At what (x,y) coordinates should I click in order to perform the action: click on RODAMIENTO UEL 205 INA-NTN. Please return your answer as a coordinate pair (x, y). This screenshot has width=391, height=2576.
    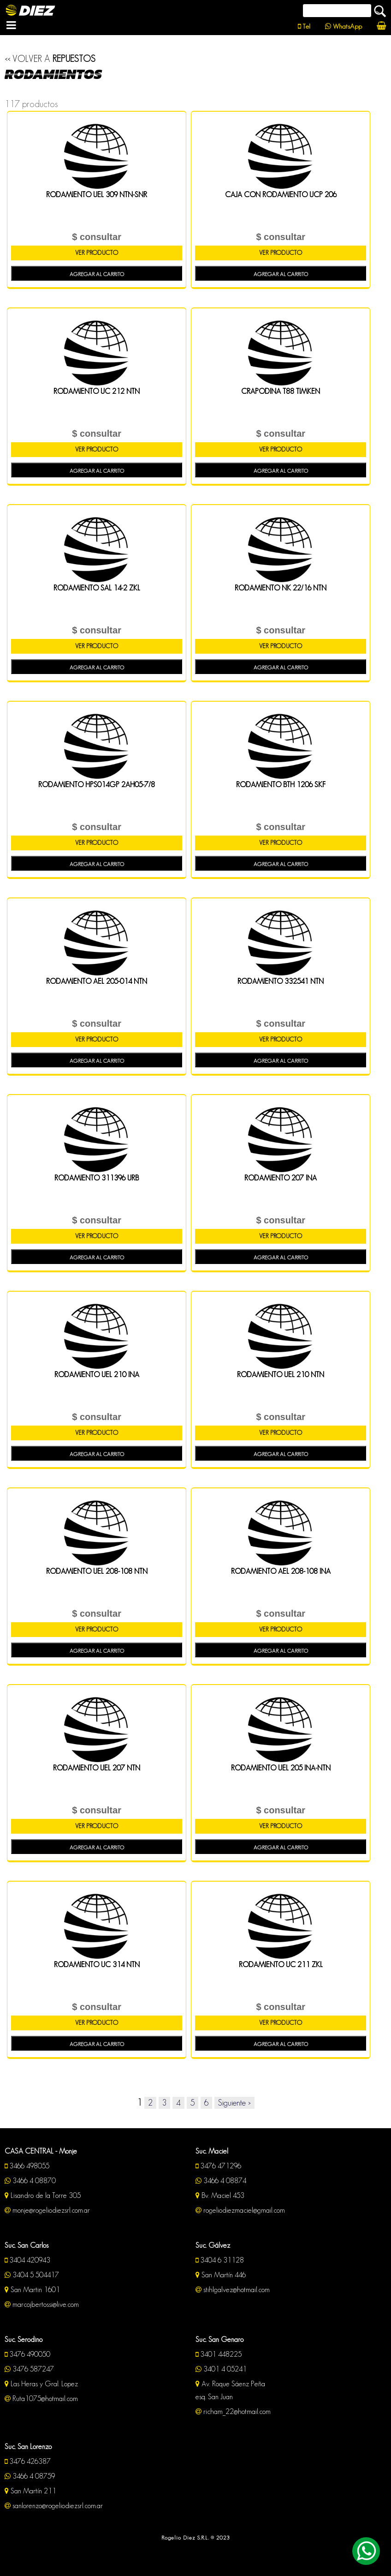
    Looking at the image, I should click on (281, 1768).